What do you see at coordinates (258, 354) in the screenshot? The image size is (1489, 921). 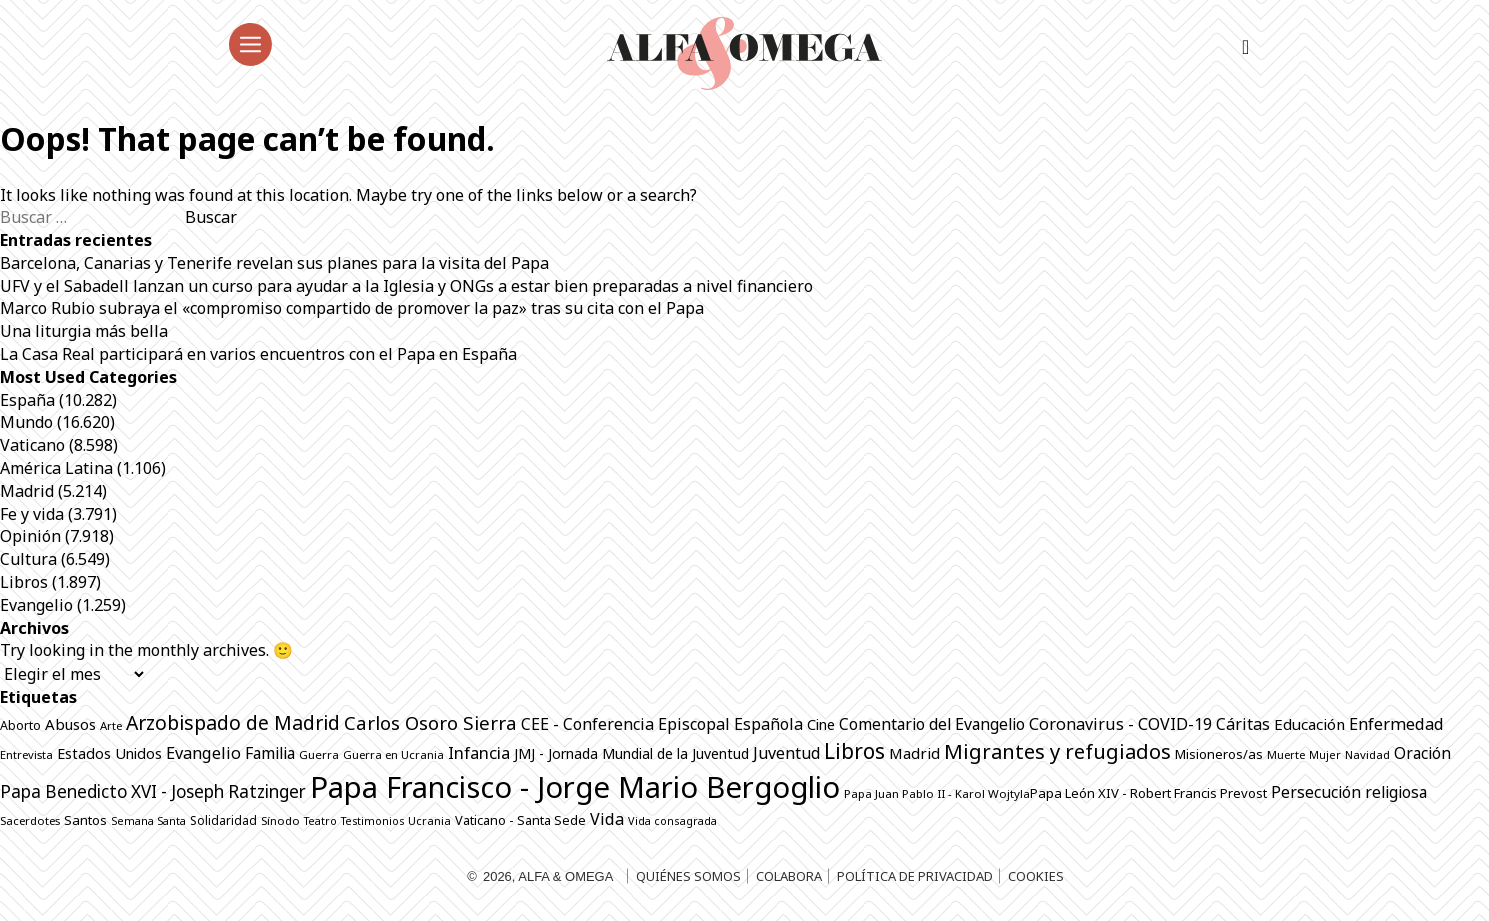 I see `La Casa Real participará en varios encuentros con el Papa en España` at bounding box center [258, 354].